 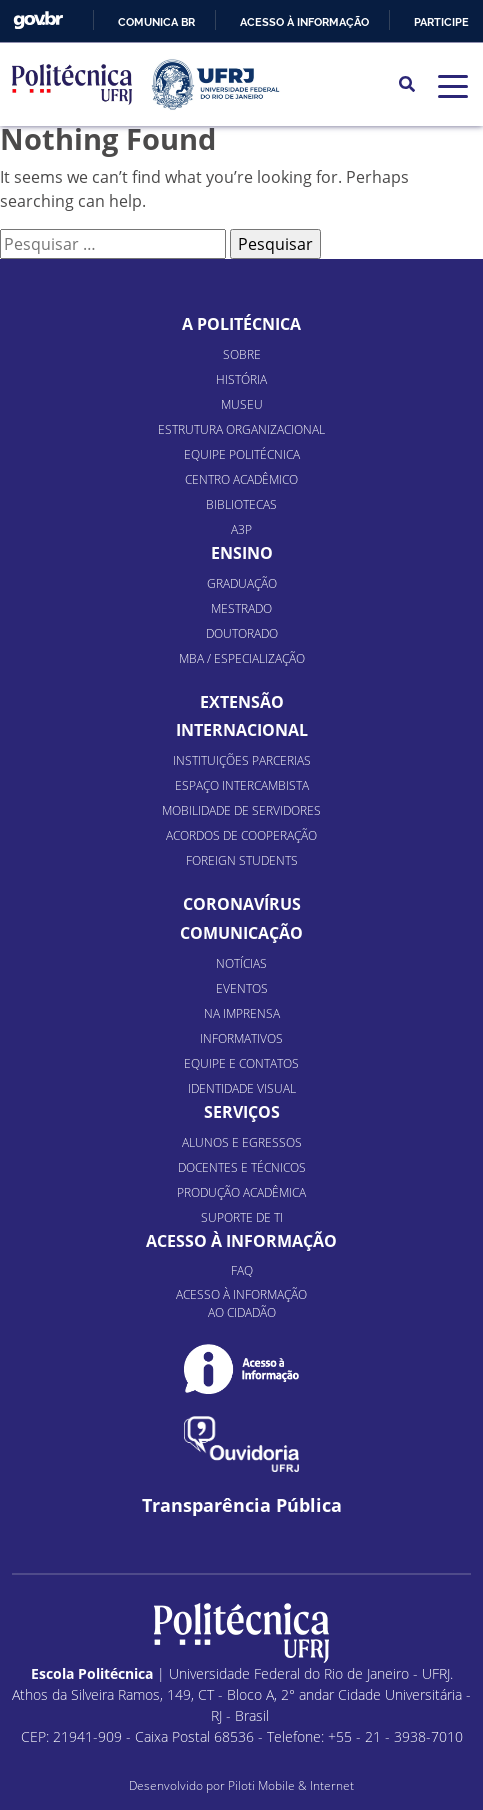 What do you see at coordinates (242, 633) in the screenshot?
I see `Doutorado` at bounding box center [242, 633].